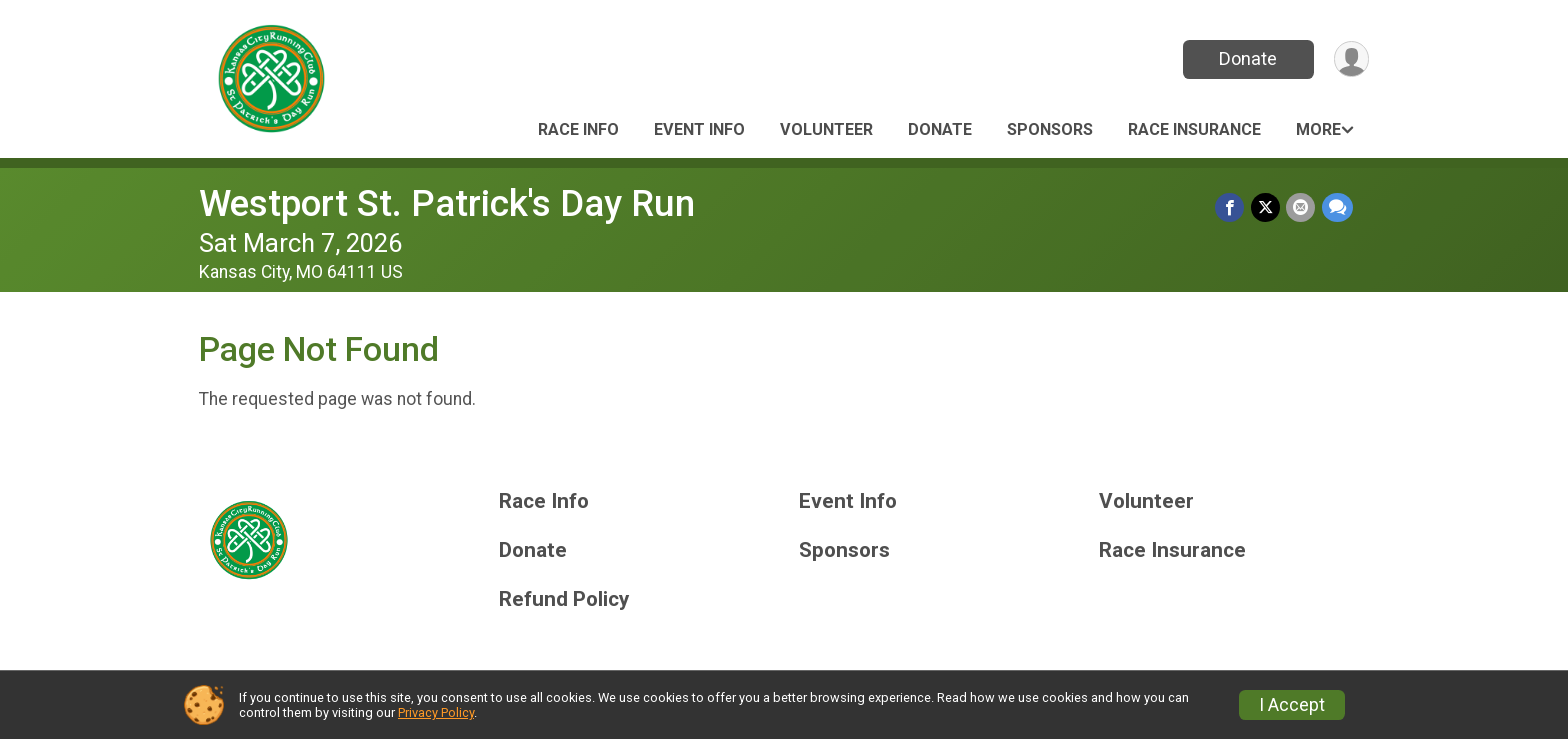 The image size is (1568, 739). I want to click on [Share through Text], so click(1337, 207).